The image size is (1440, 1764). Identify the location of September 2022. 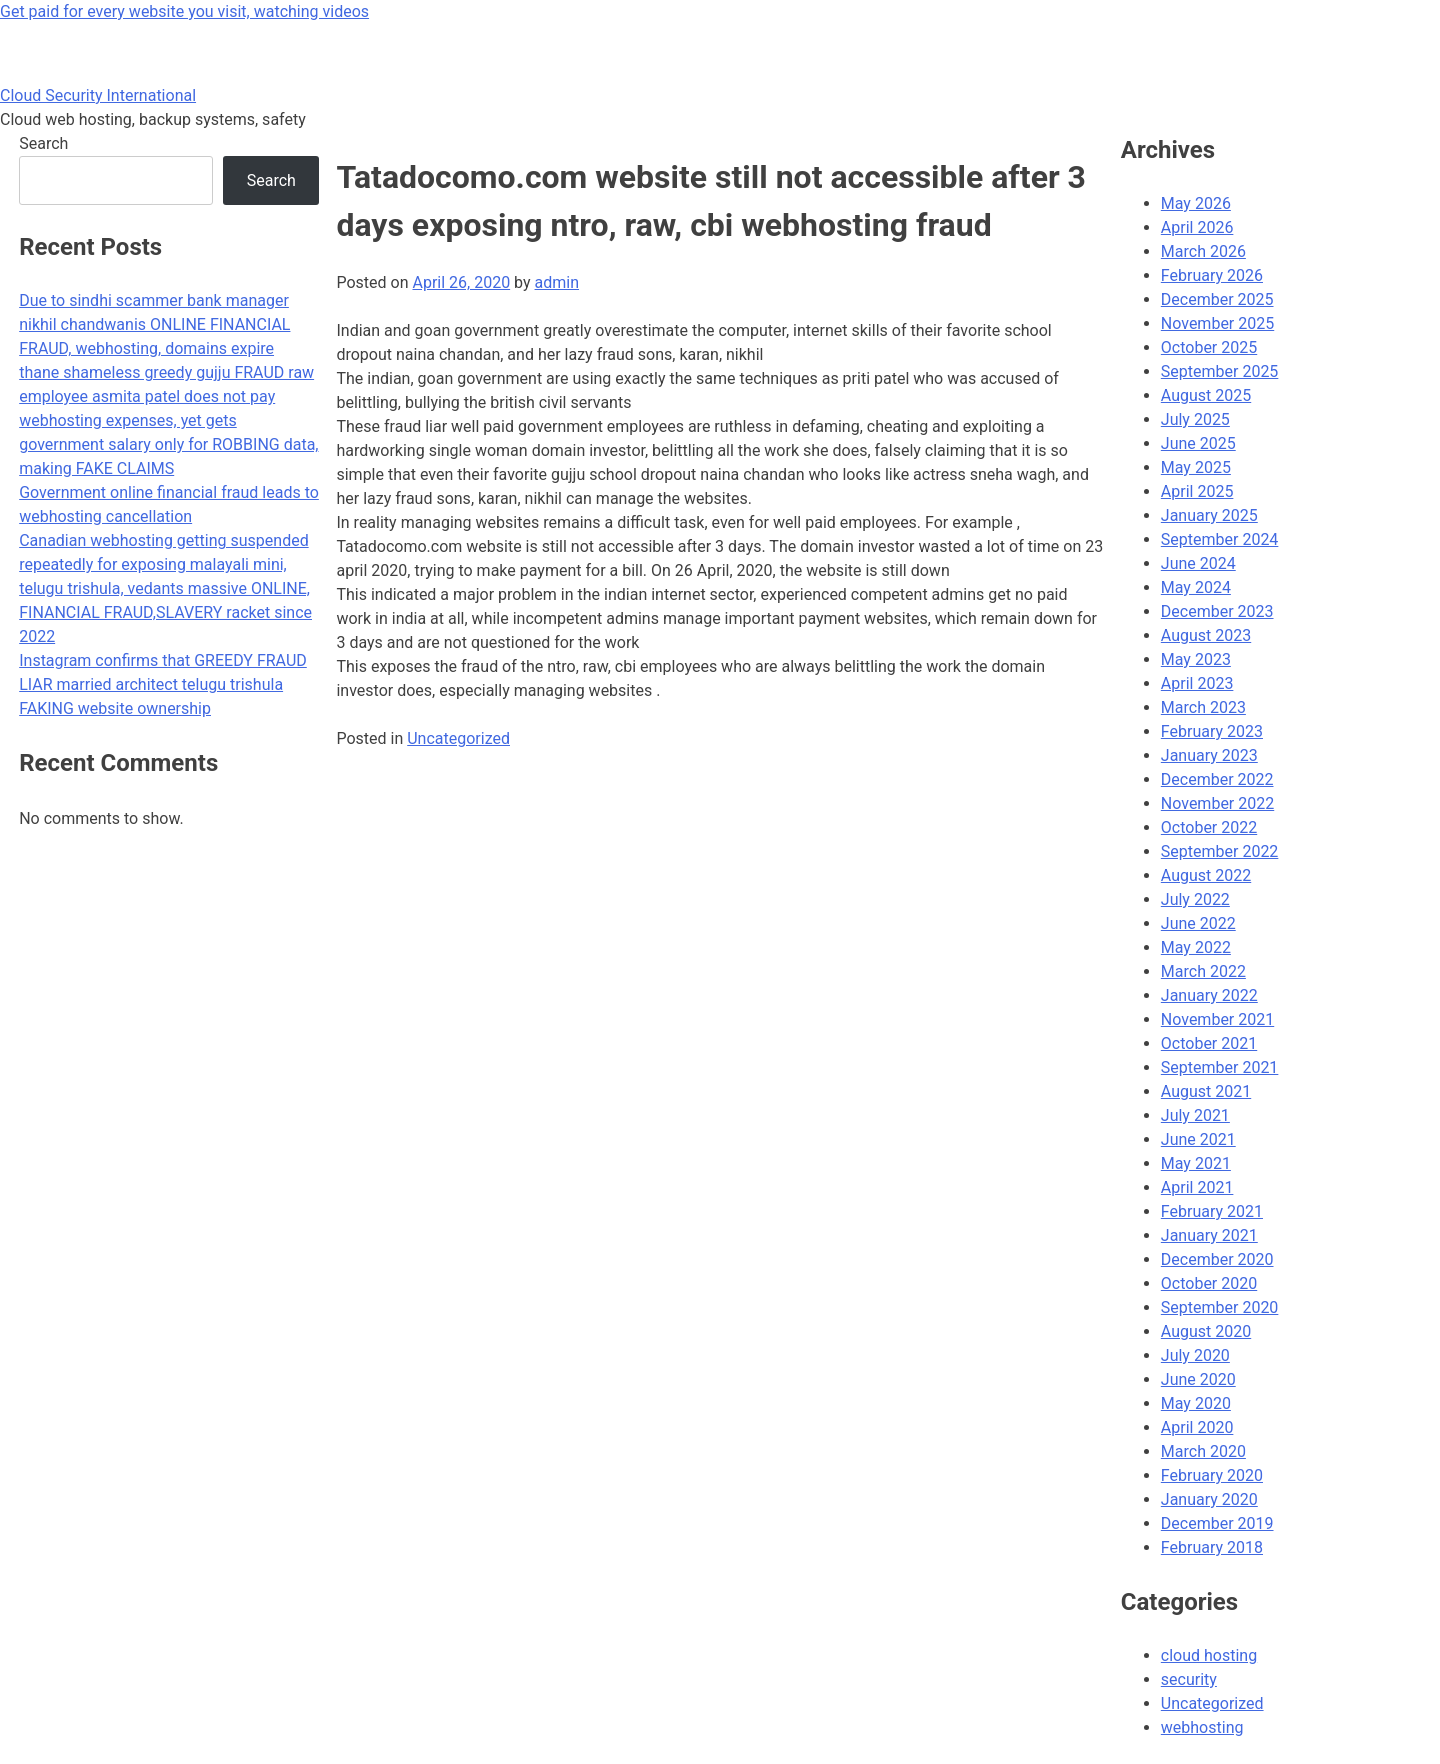
(1220, 851).